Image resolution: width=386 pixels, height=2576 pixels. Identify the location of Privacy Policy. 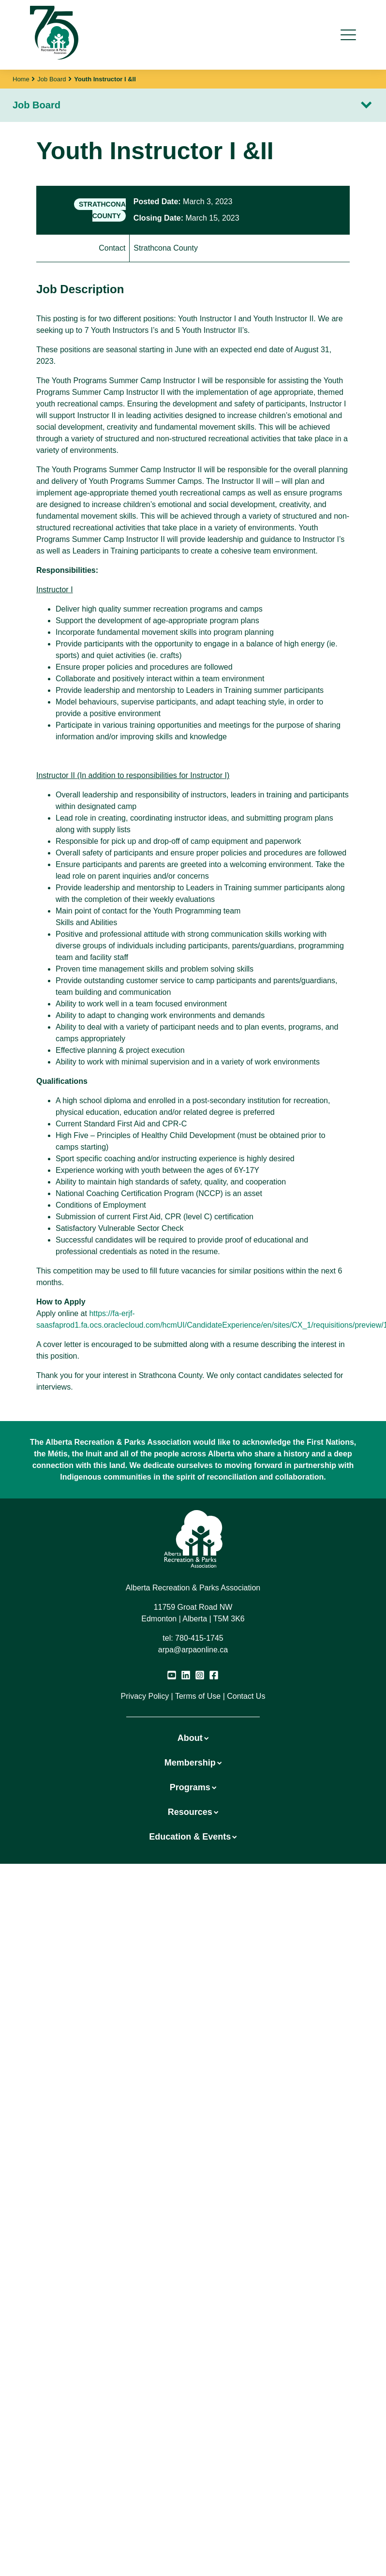
(145, 1696).